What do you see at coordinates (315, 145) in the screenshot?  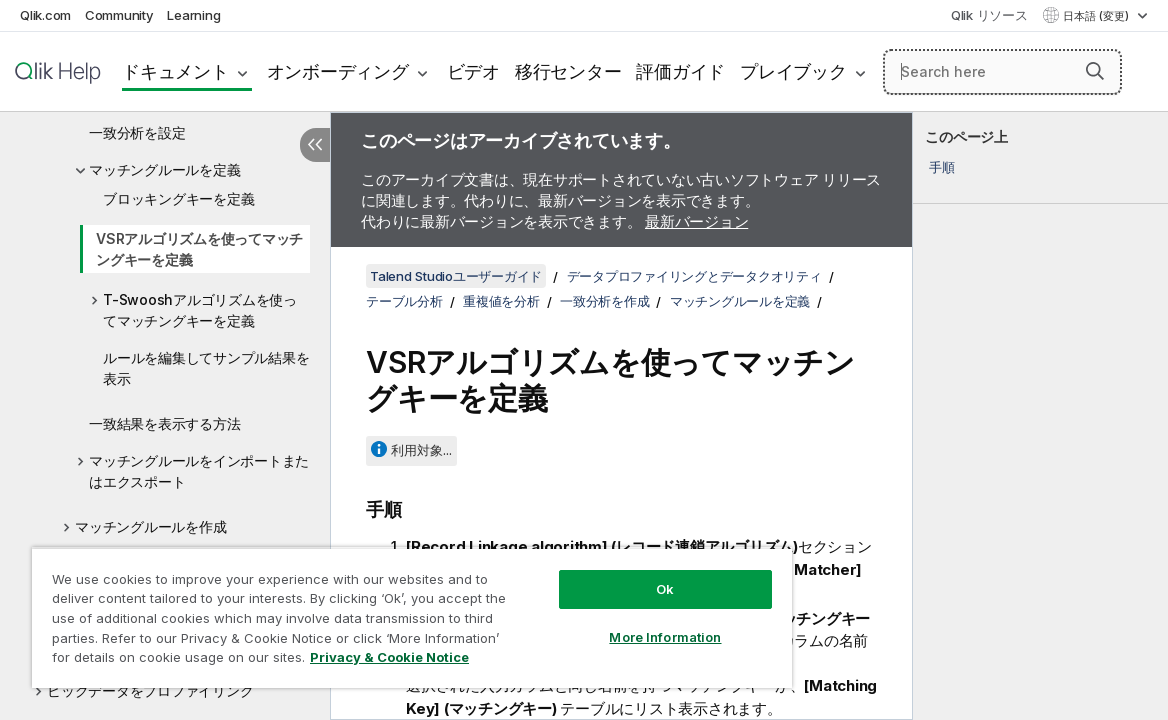 I see `[目次を非表示にする]` at bounding box center [315, 145].